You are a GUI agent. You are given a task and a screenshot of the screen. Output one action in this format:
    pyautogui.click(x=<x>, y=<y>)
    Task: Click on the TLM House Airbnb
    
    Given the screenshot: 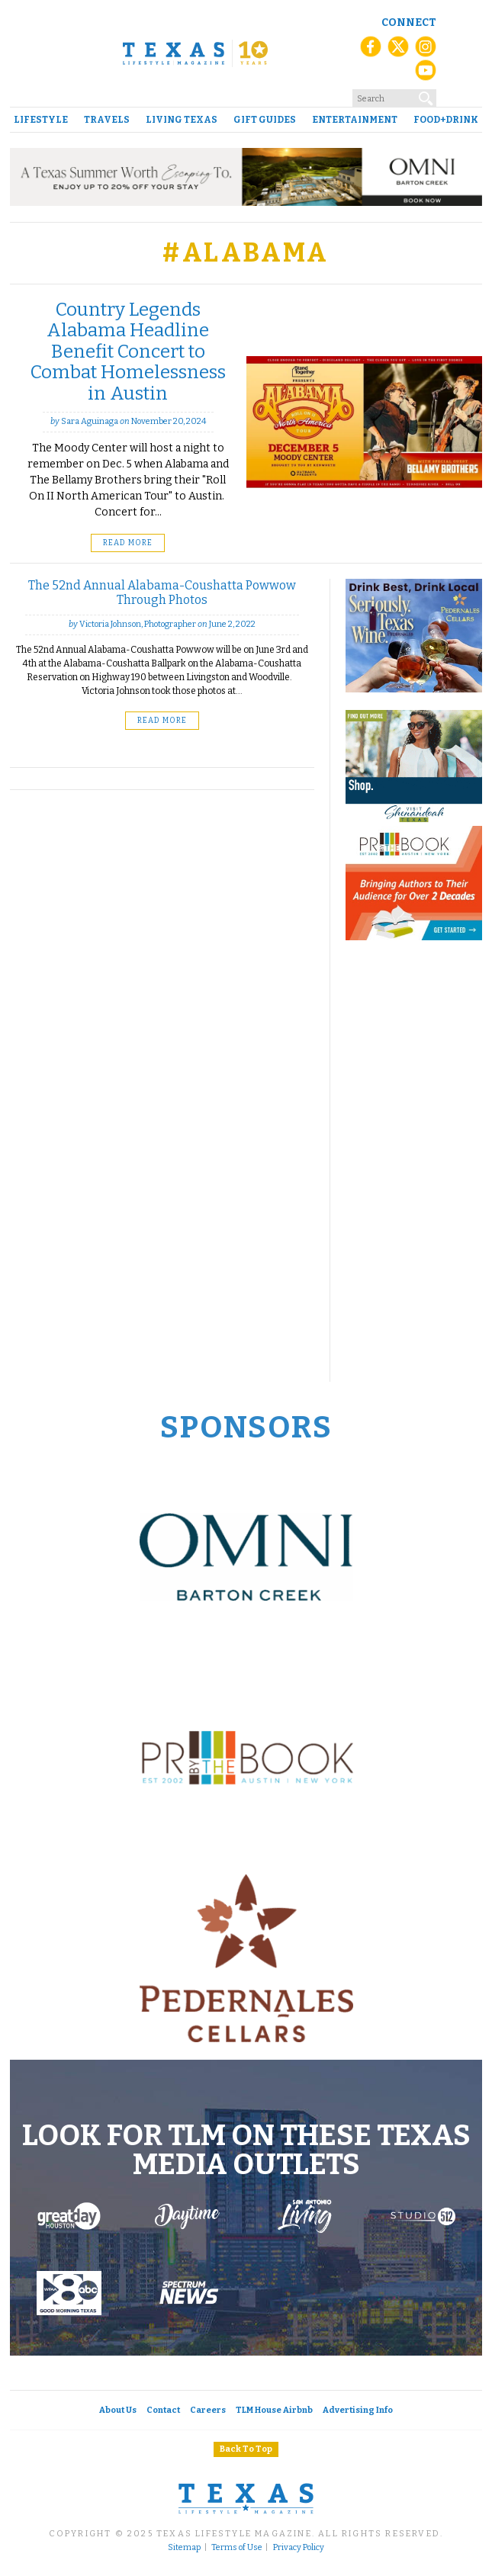 What is the action you would take?
    pyautogui.click(x=274, y=2410)
    